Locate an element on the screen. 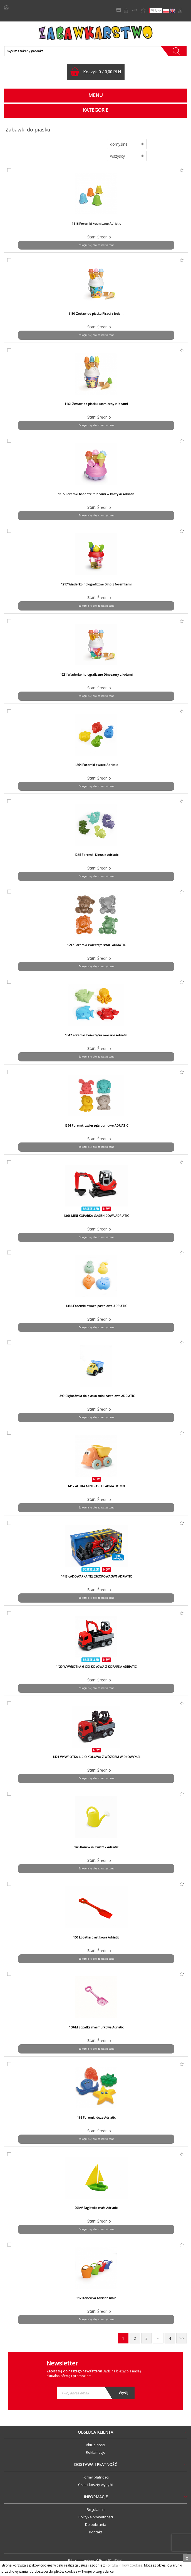  1364 Foremki zwierzęta domowe ADRIATIC is located at coordinates (96, 1125).